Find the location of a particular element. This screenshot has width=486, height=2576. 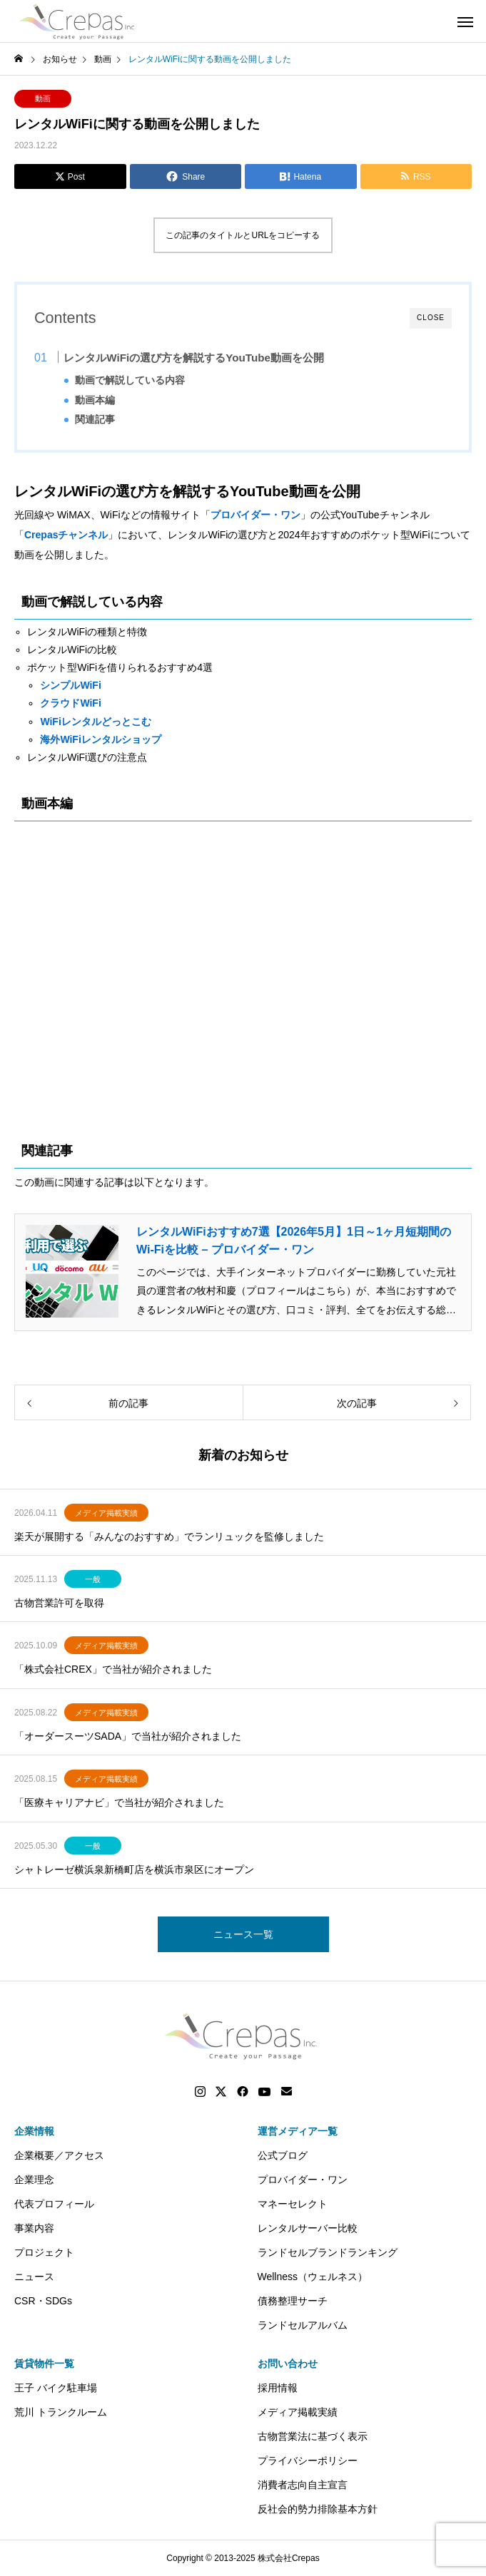

運営メディア一覧 is located at coordinates (298, 2131).